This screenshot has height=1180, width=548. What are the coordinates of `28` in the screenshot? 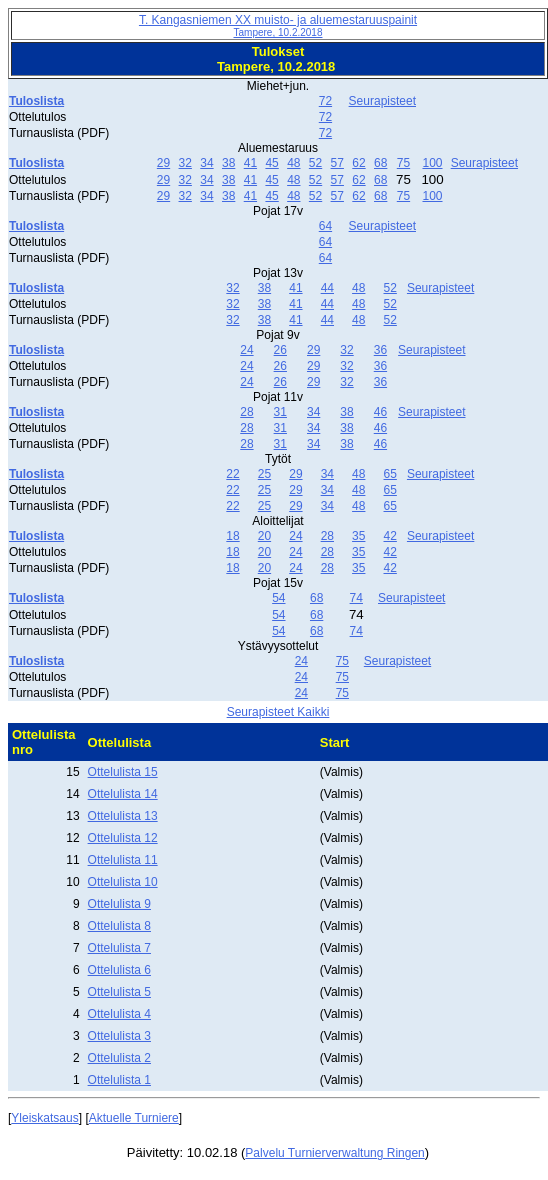 It's located at (246, 412).